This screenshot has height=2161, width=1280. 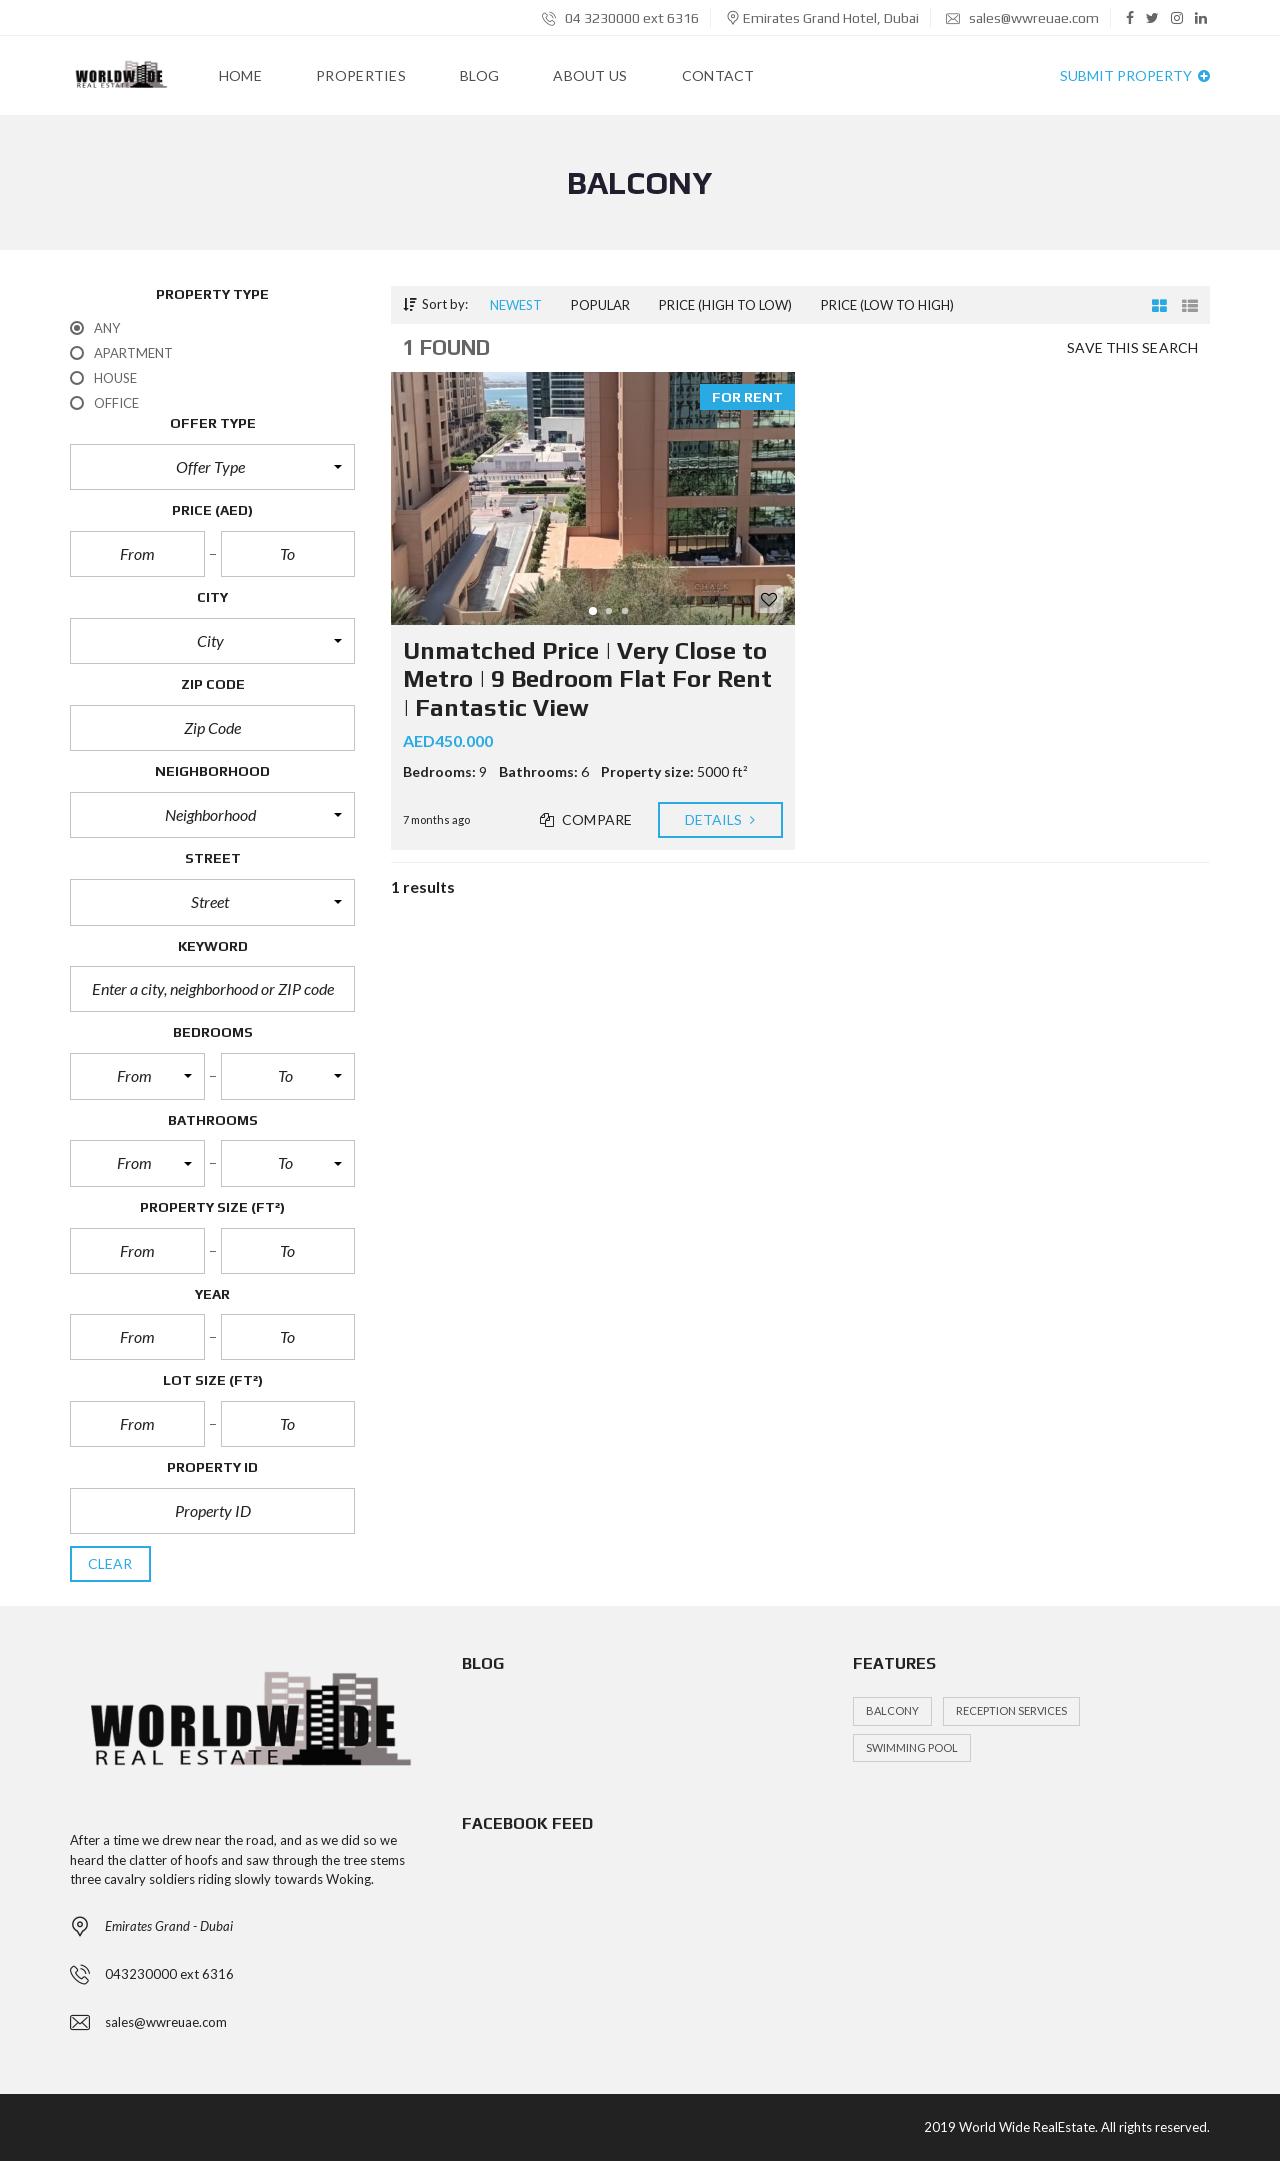 I want to click on Swimming Pool [Swimming Pool (1 item)], so click(x=912, y=1747).